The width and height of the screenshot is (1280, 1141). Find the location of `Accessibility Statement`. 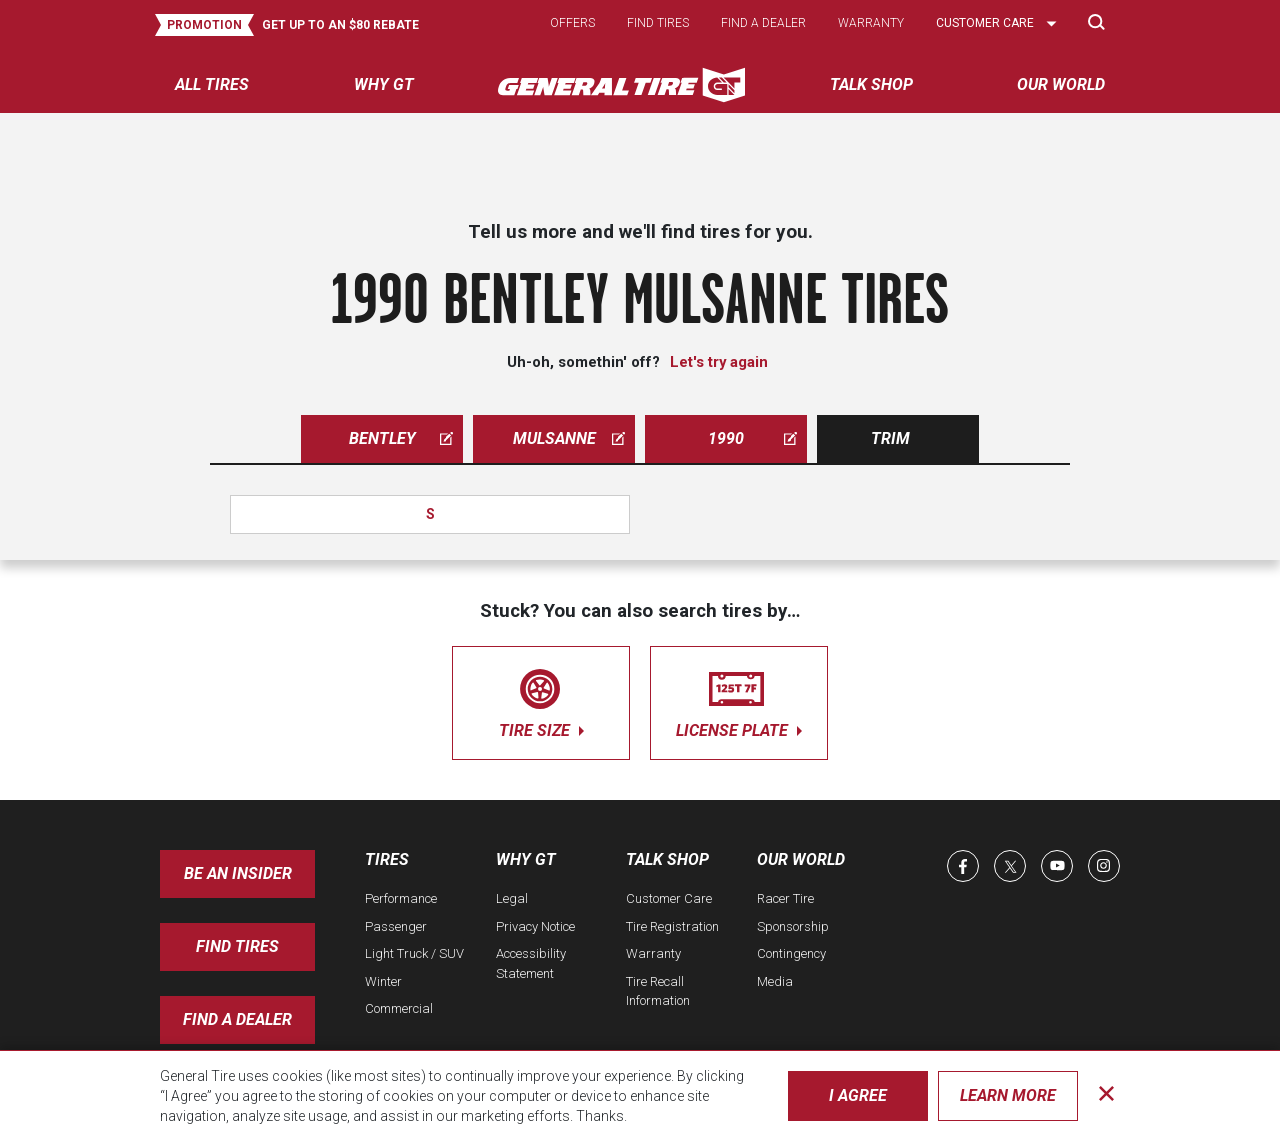

Accessibility Statement is located at coordinates (531, 963).